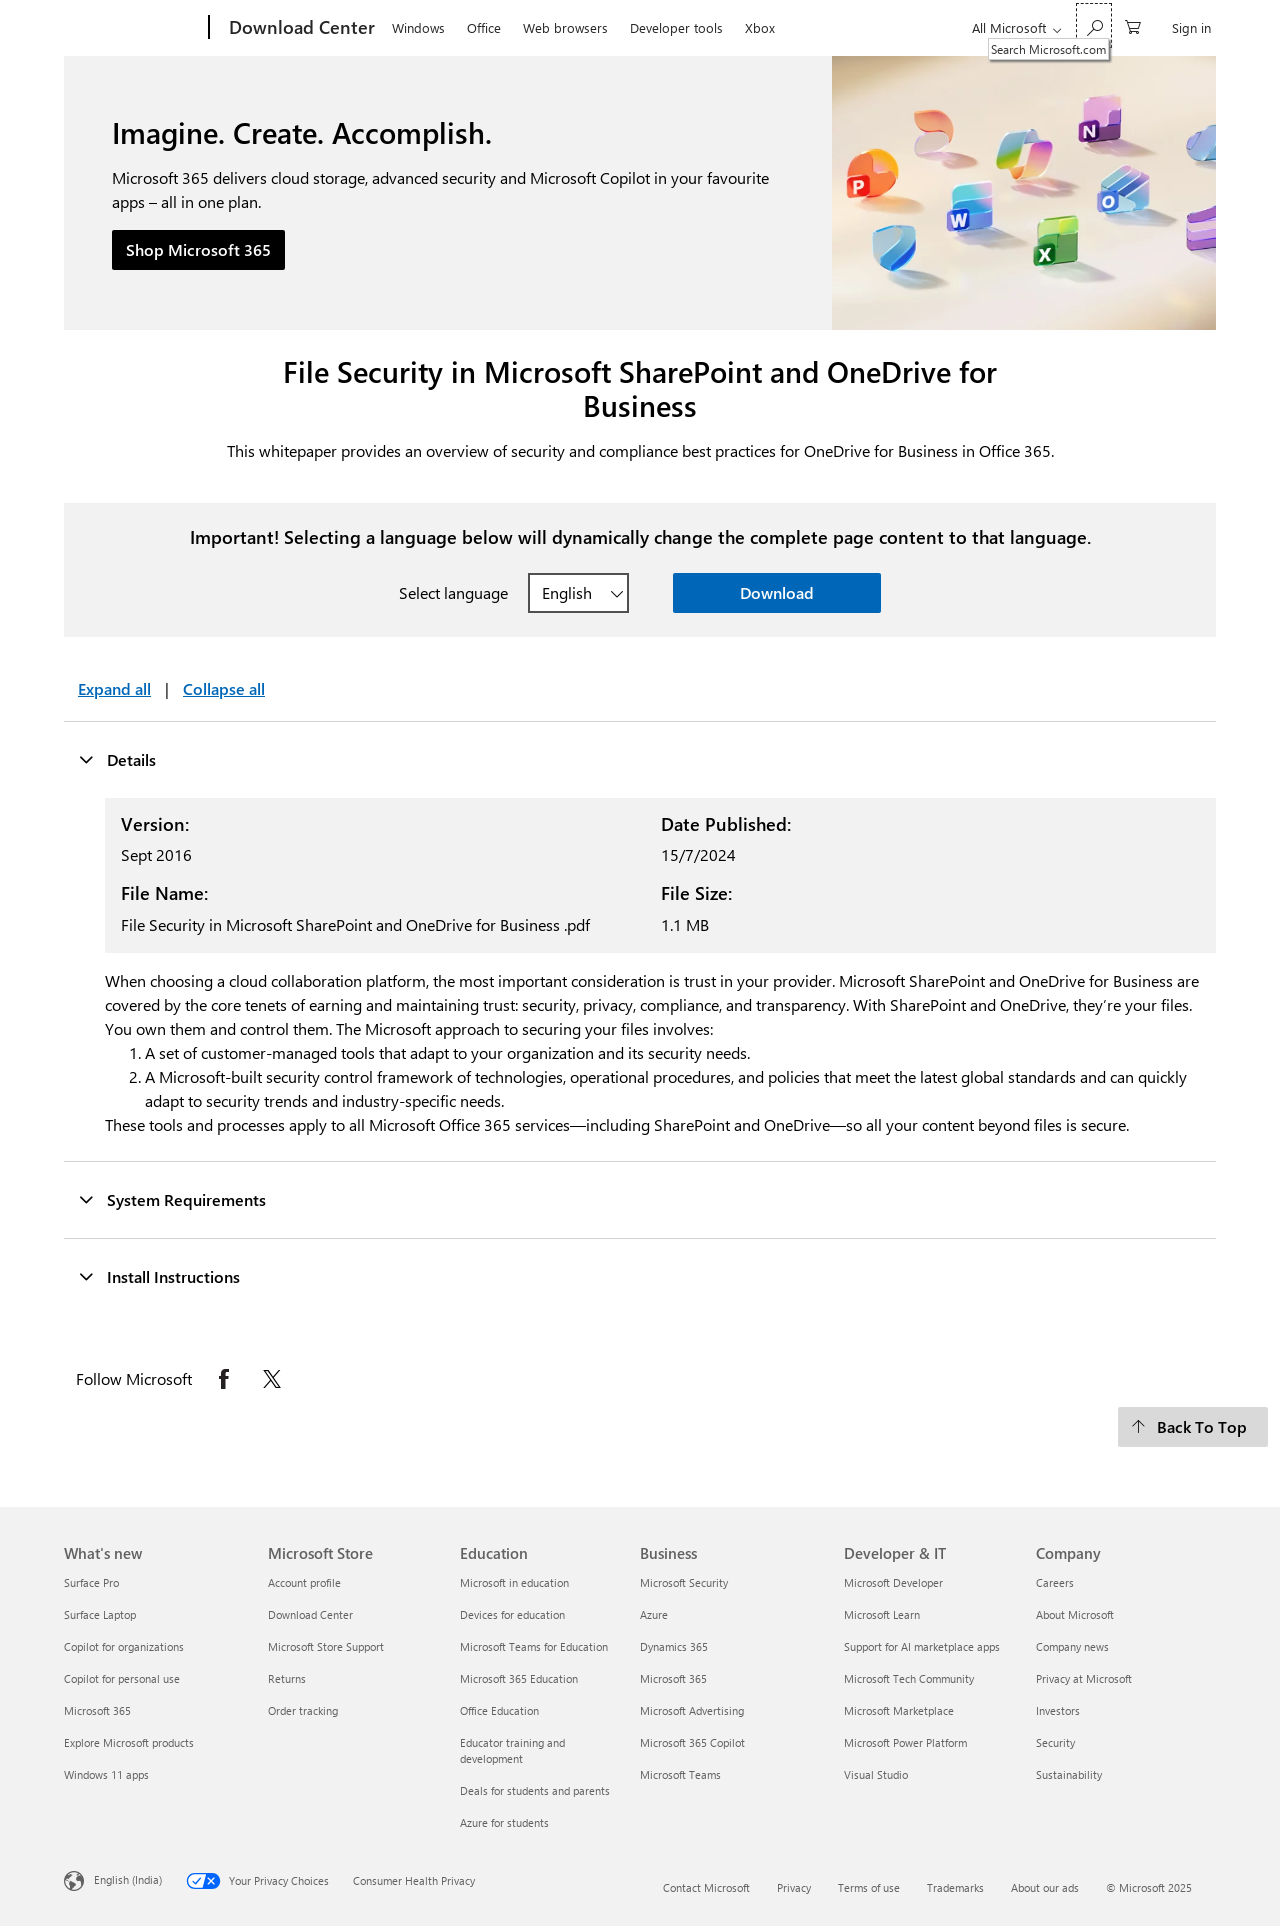  What do you see at coordinates (909, 1678) in the screenshot?
I see `Microsoft Tech Community [Microsoft Tech Community Developer & IT]` at bounding box center [909, 1678].